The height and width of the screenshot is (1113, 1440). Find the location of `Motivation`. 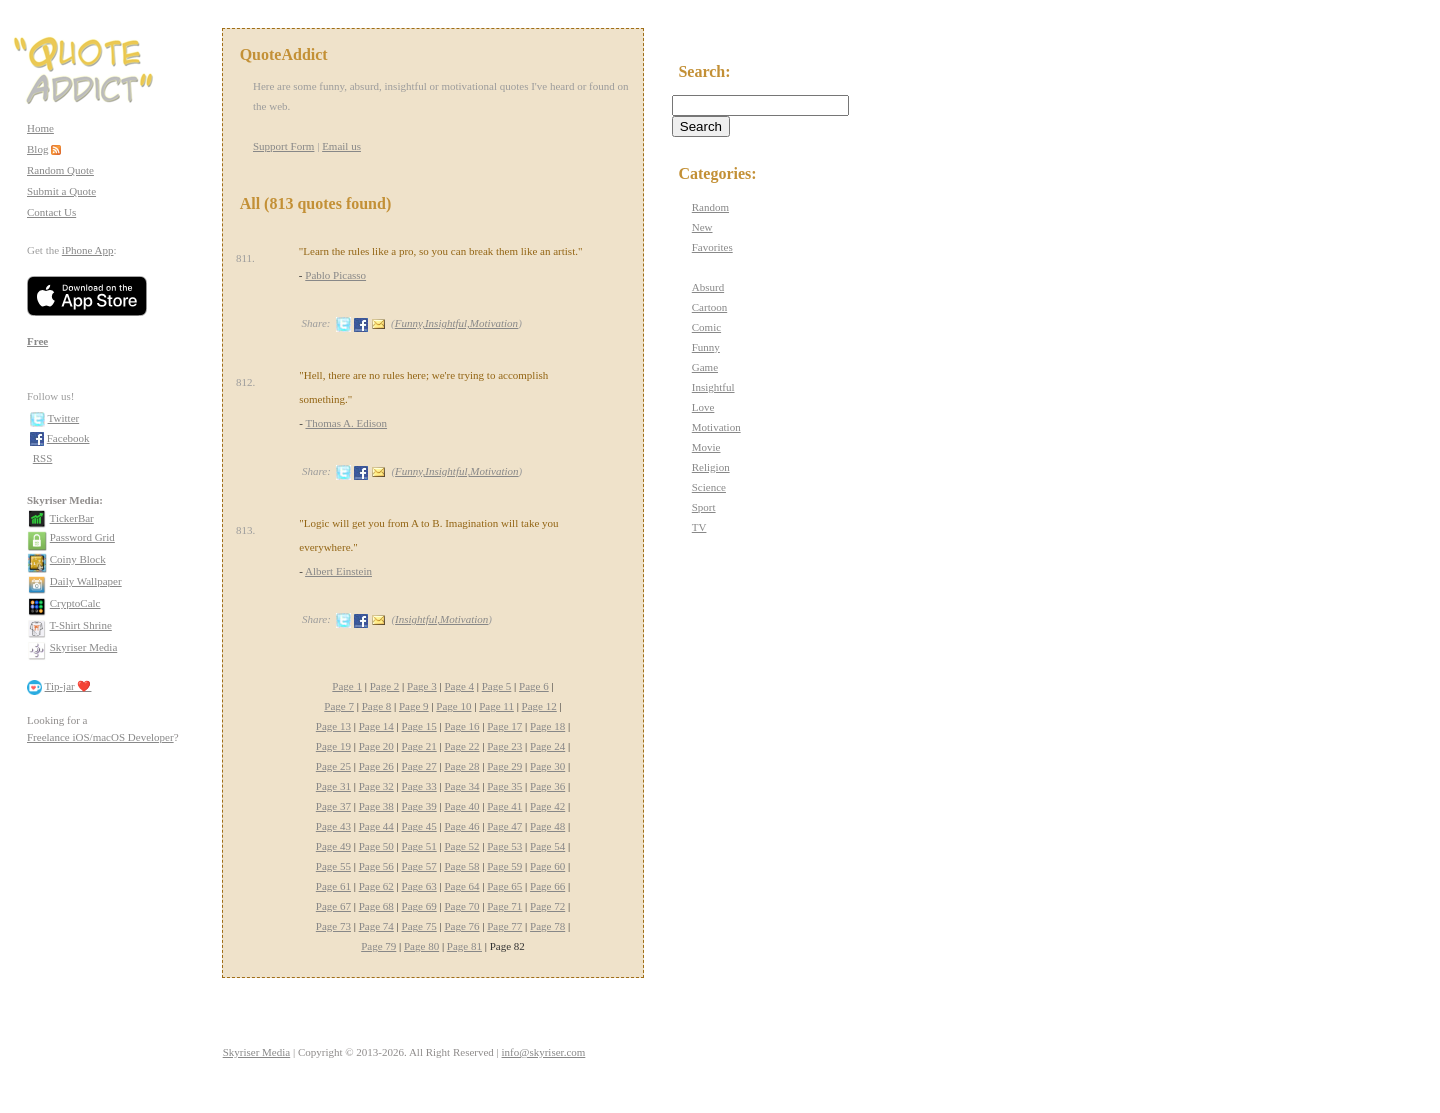

Motivation is located at coordinates (716, 427).